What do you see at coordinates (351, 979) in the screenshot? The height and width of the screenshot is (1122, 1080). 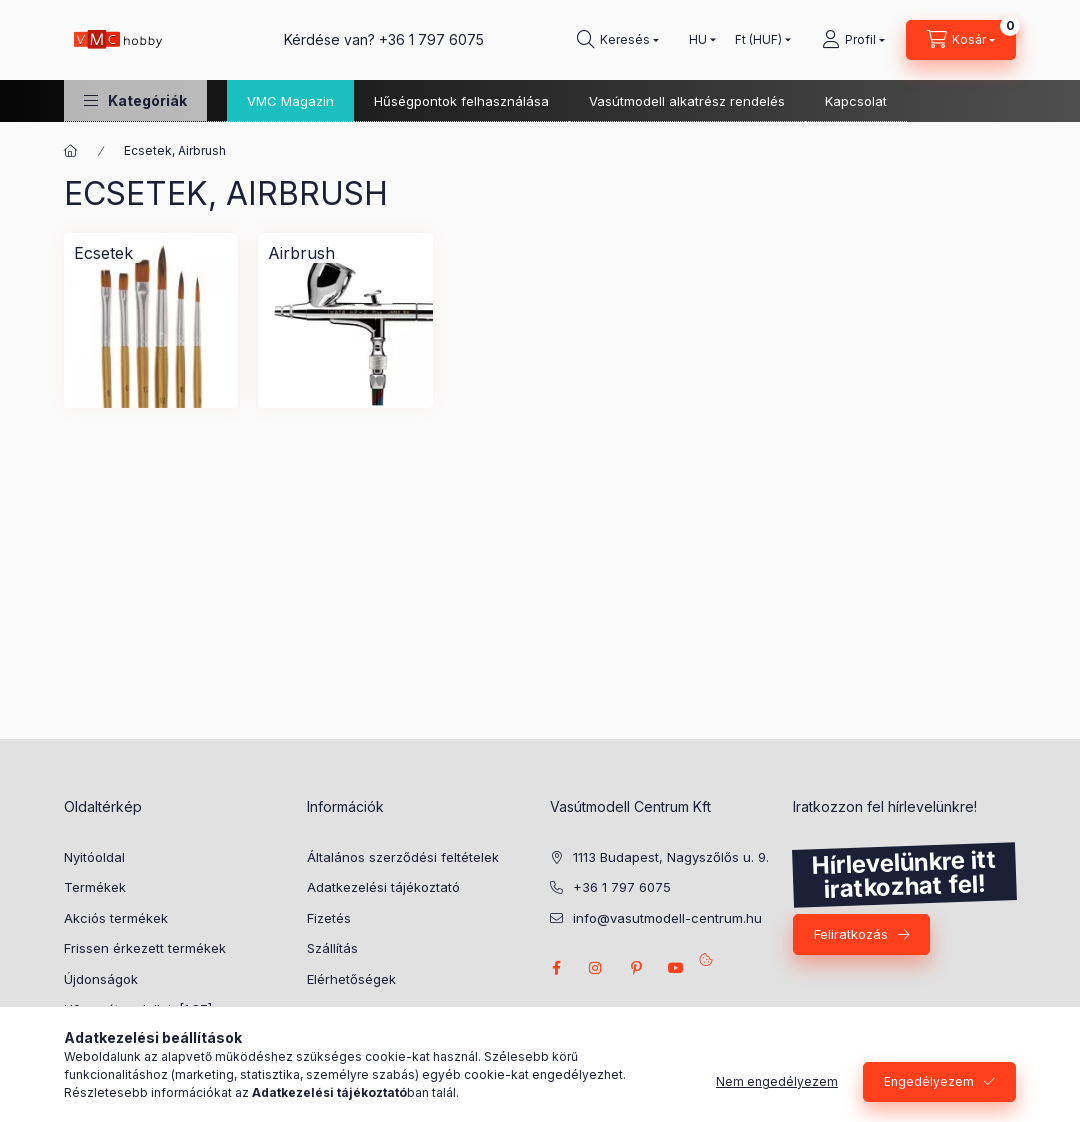 I see `Elérhetőségek` at bounding box center [351, 979].